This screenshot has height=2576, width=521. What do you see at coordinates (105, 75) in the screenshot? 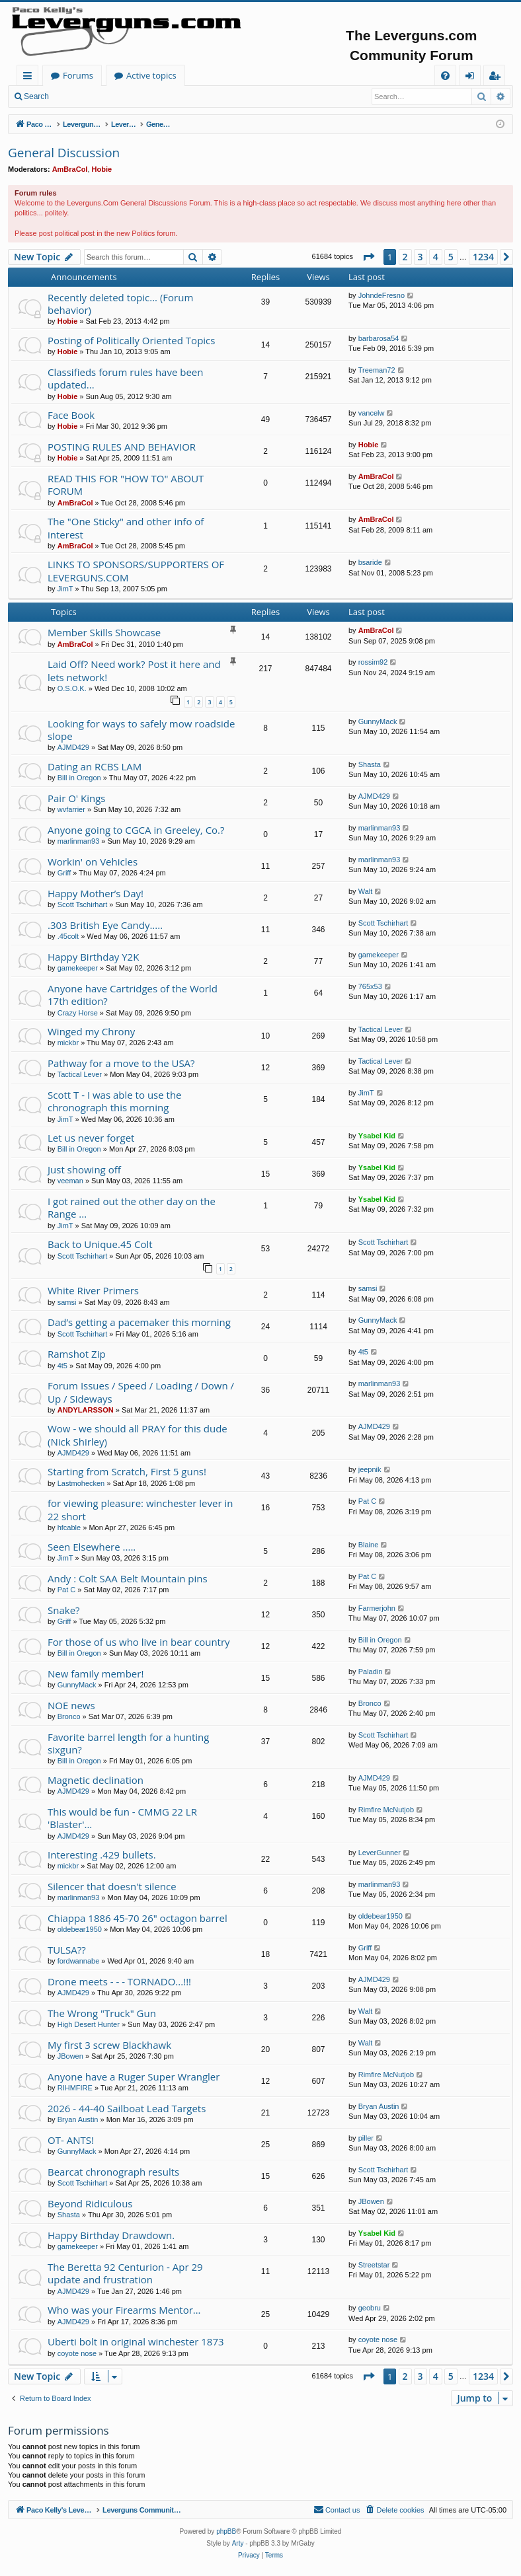
I see `Paco Kelly's Leverguns.com` at bounding box center [105, 75].